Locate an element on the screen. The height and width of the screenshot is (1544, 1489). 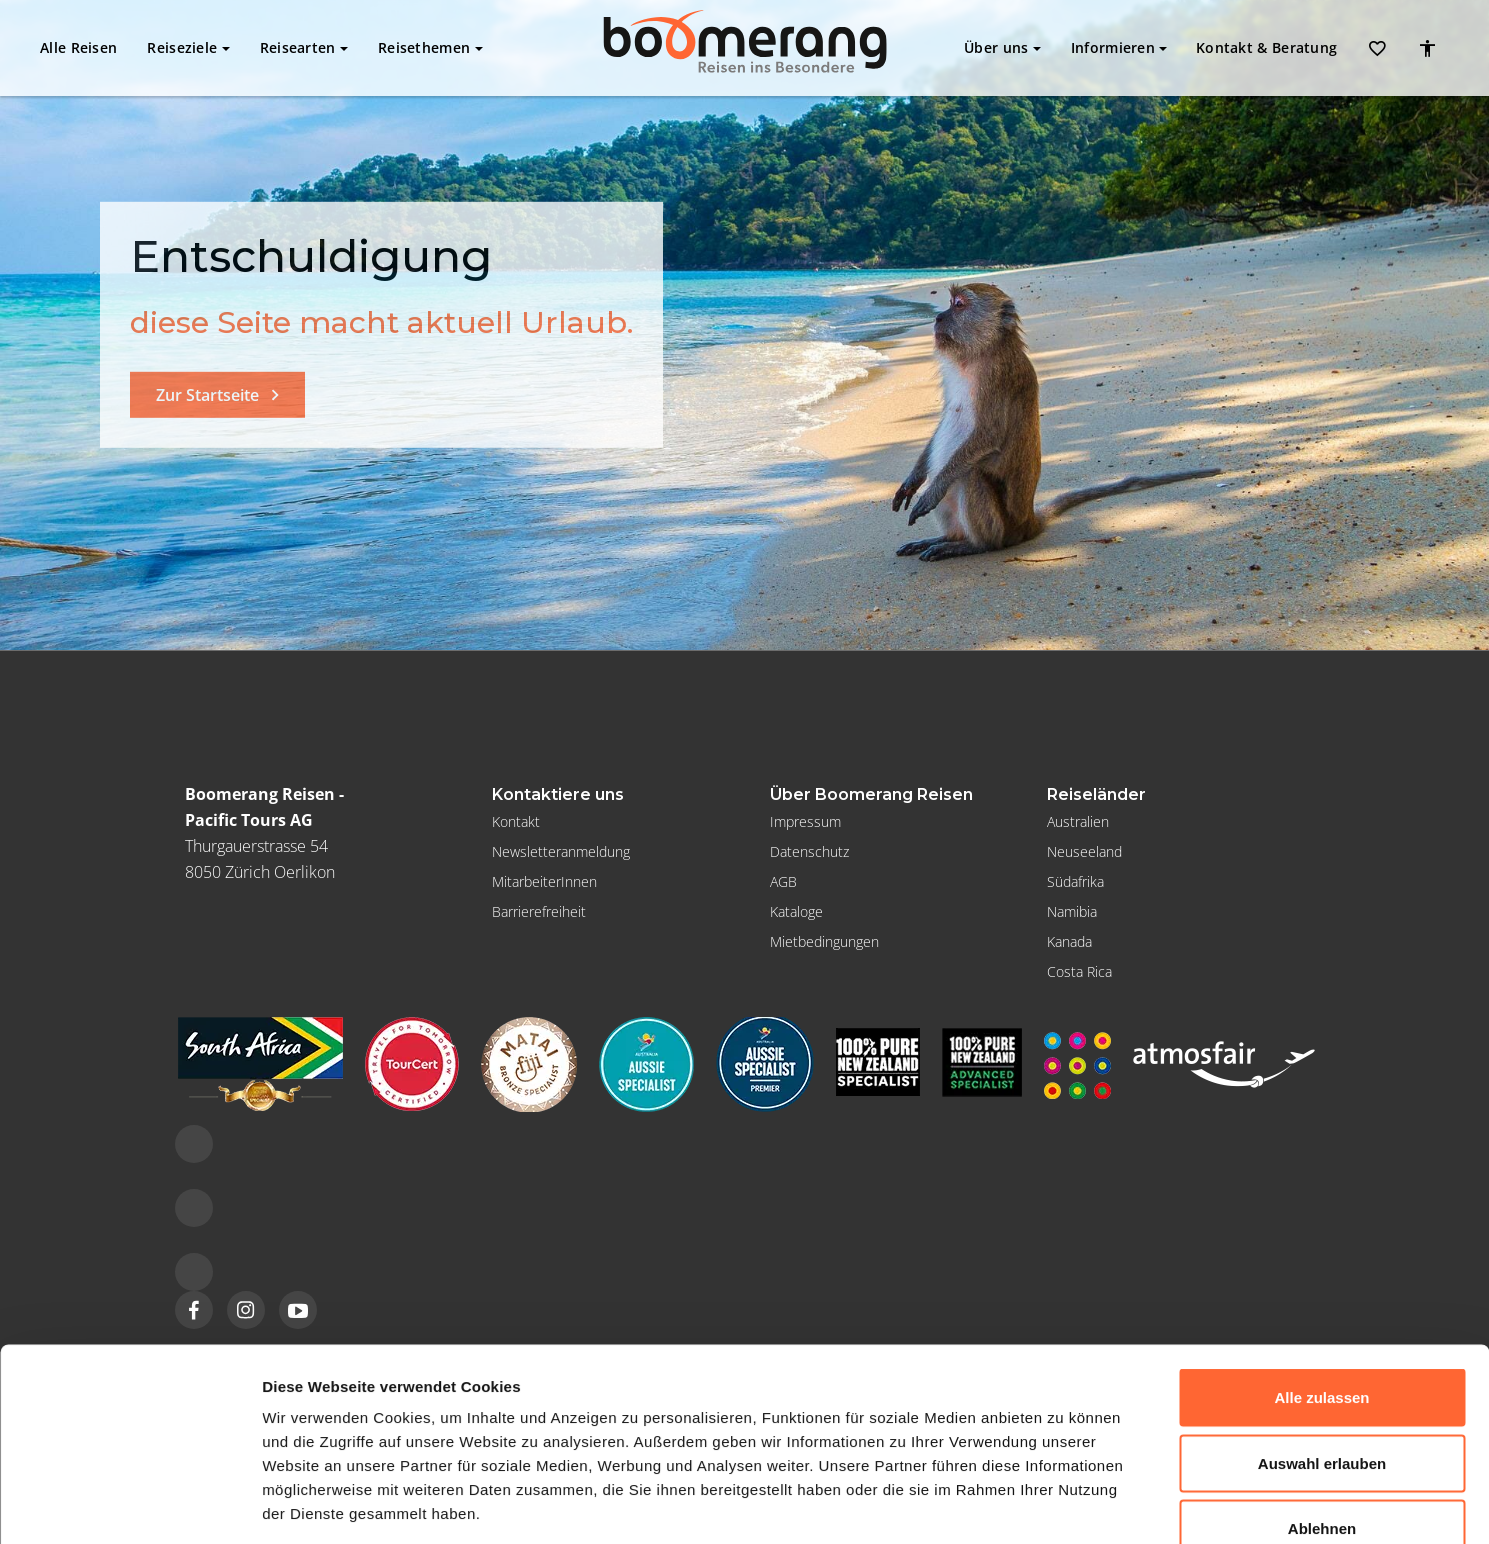
Reisethemen is located at coordinates (430, 47).